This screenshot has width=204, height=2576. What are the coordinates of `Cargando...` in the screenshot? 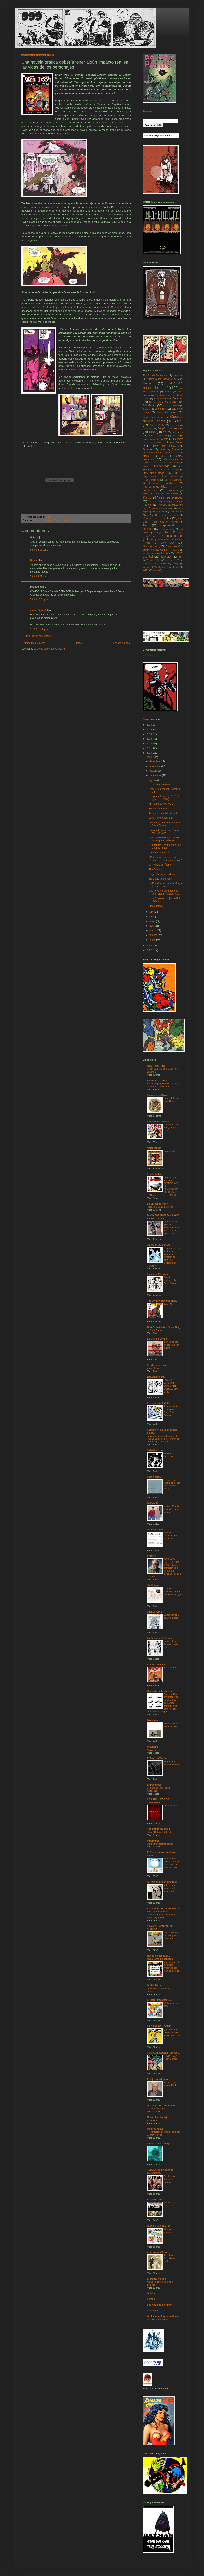 It's located at (149, 654).